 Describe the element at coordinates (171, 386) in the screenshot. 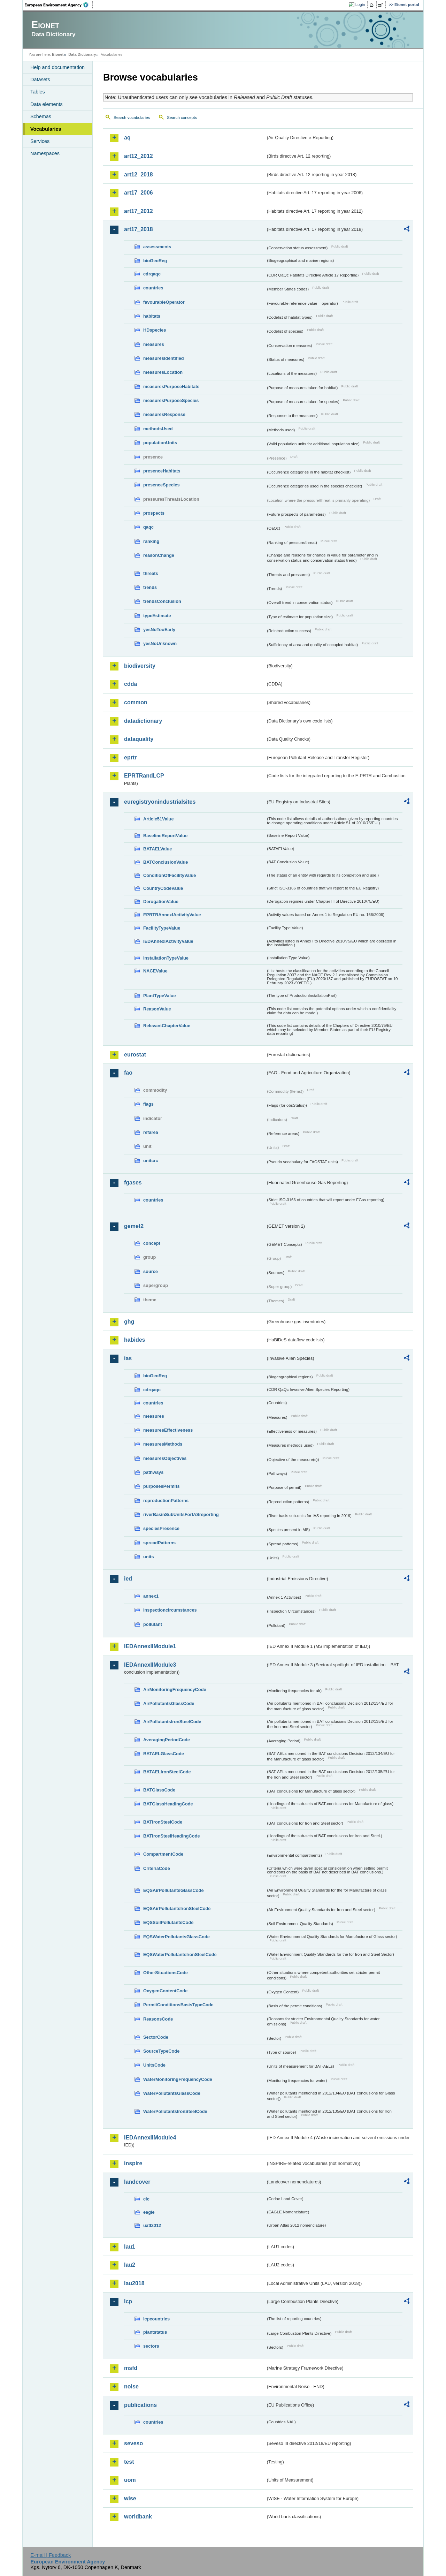

I see `measuresPurposeHabitats` at that location.